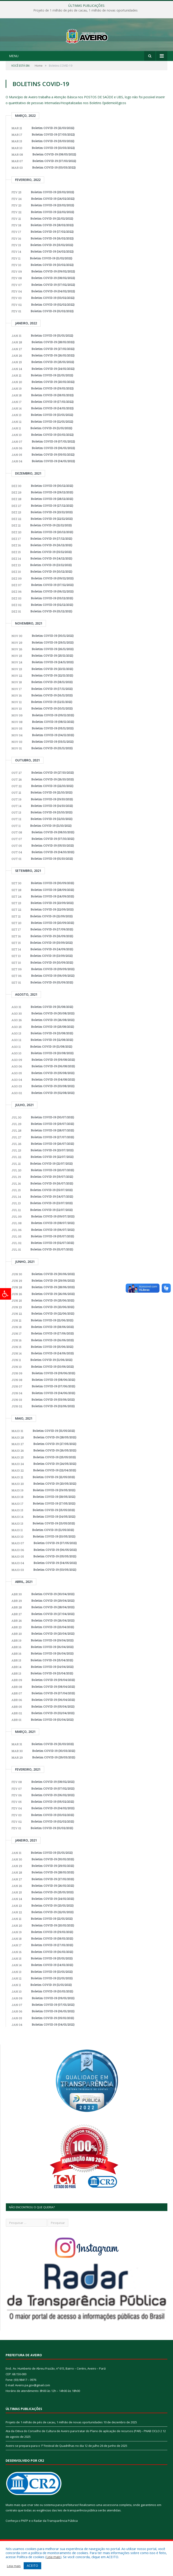 Image resolution: width=173 pixels, height=2576 pixels. What do you see at coordinates (53, 1805) in the screenshot?
I see `Boletim COVID-19 (07/02/2021)` at bounding box center [53, 1805].